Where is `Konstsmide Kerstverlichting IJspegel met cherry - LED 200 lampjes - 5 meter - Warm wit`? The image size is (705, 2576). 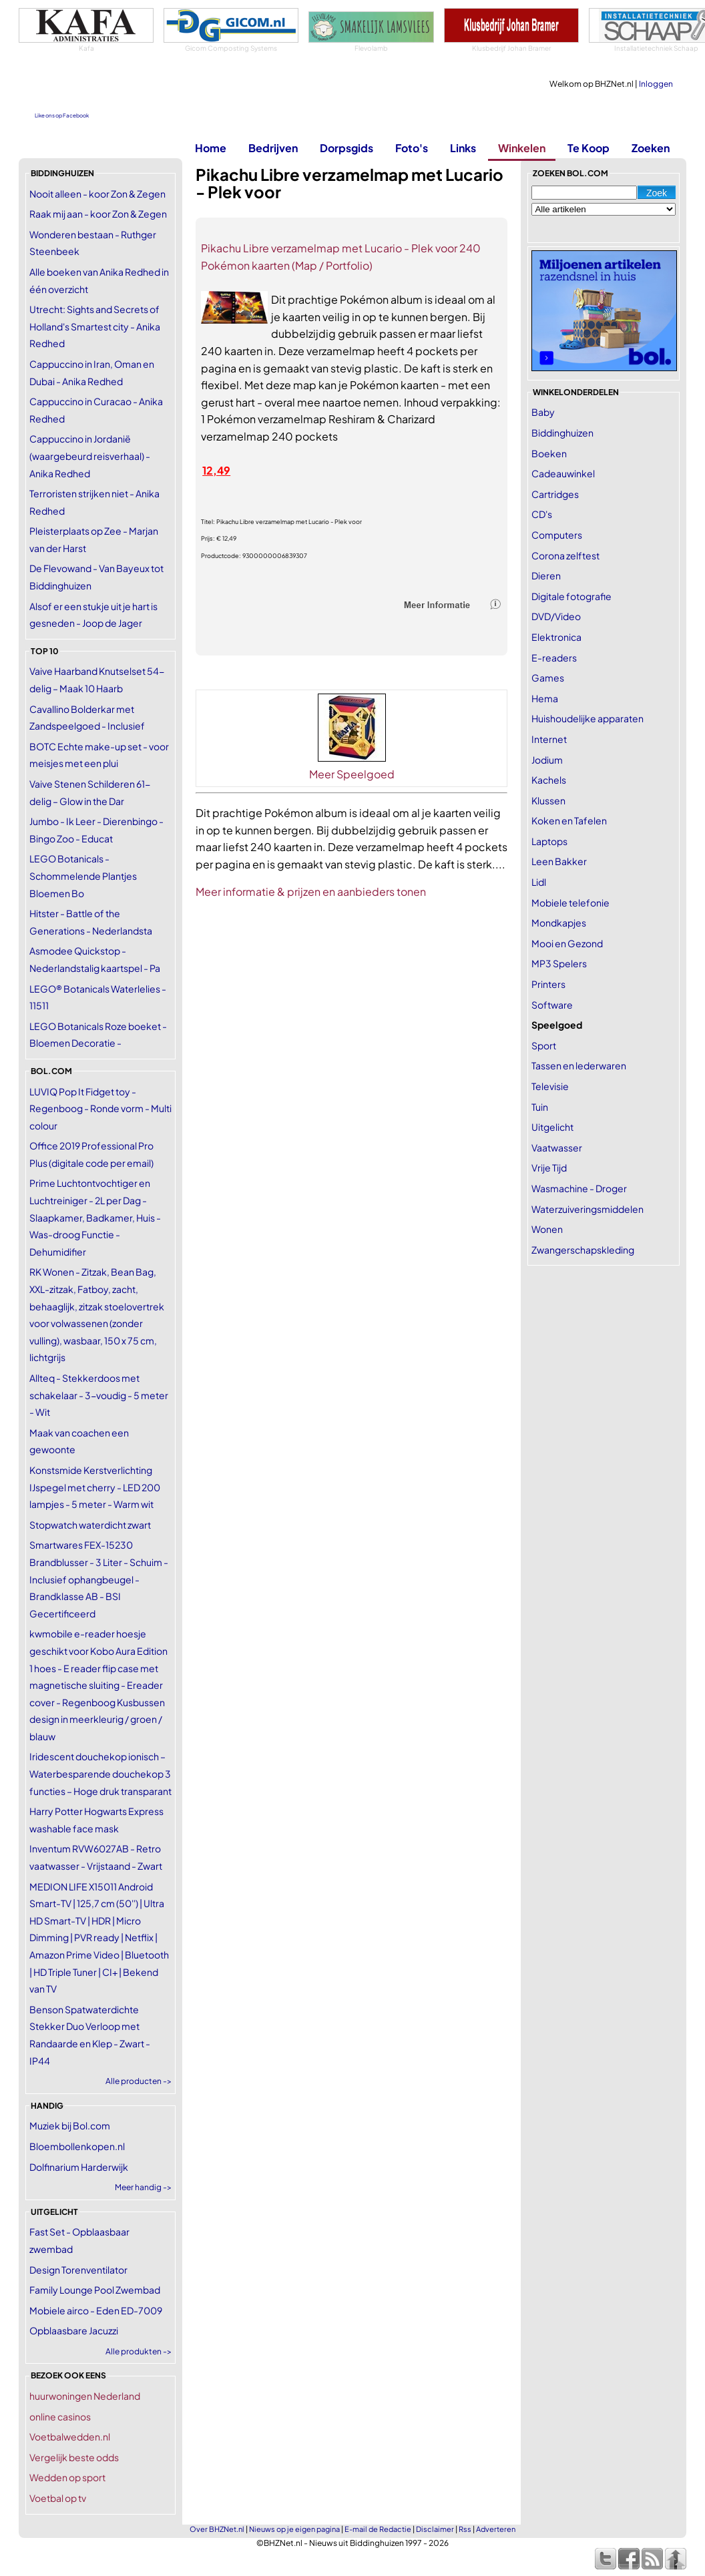 Konstsmide Kerstverlichting IJspegel met cherry - LED 200 lampjes - 5 meter - Warm wit is located at coordinates (94, 1487).